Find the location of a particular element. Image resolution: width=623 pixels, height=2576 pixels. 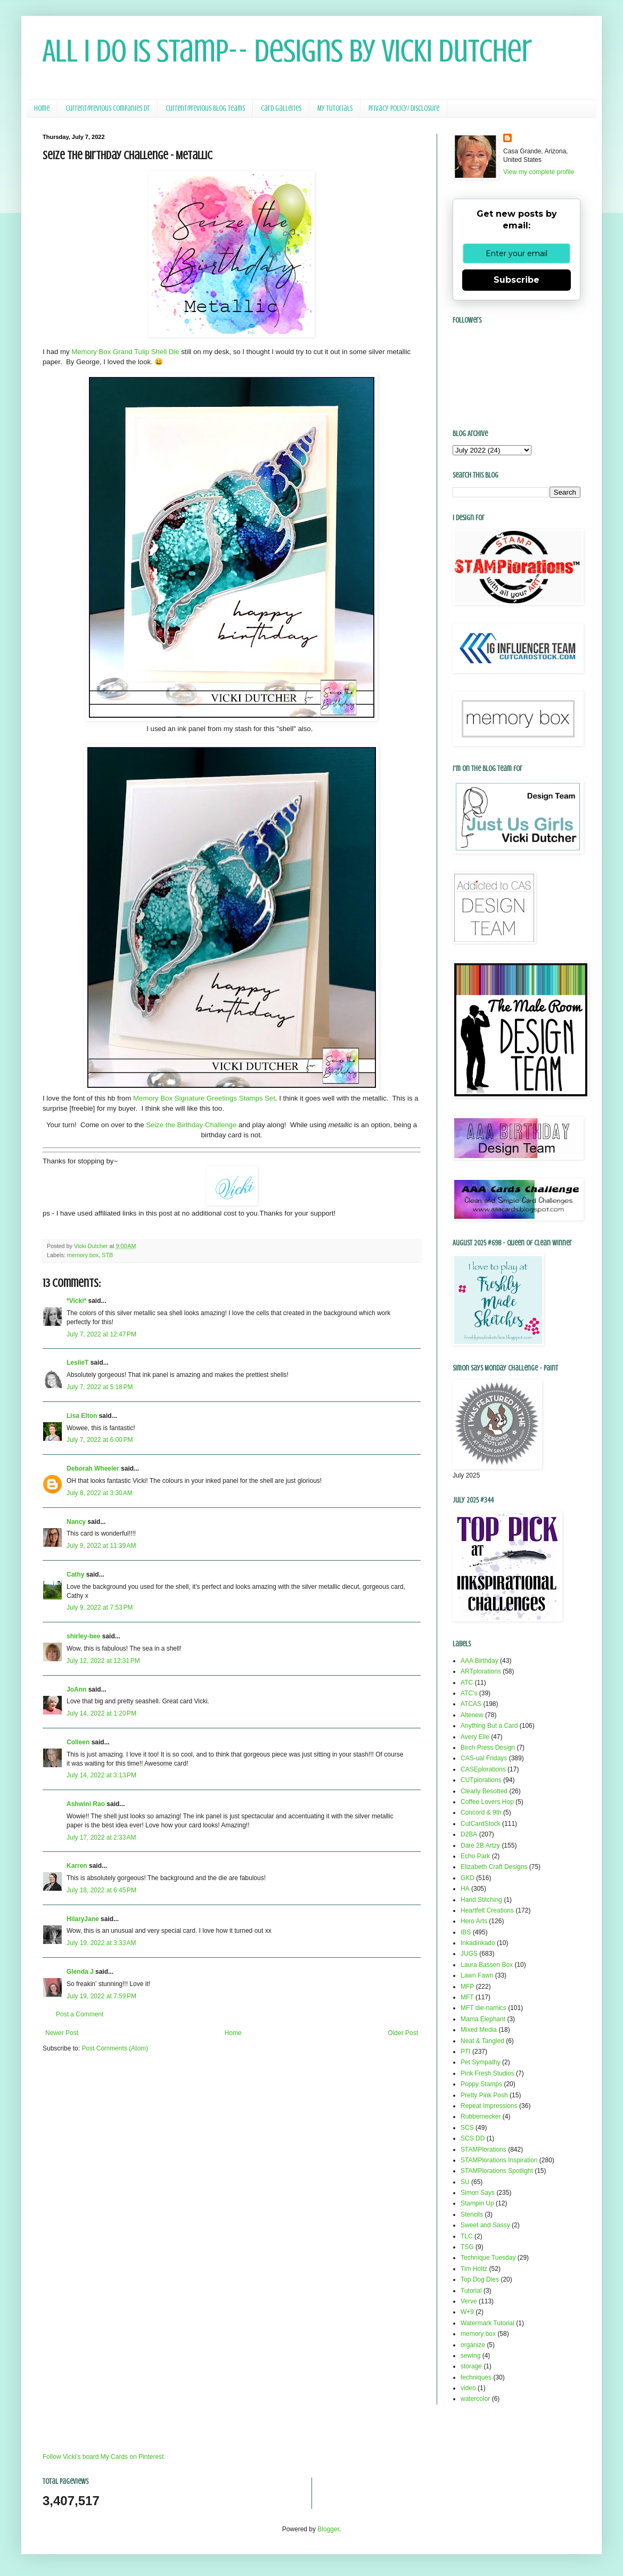

ATC's is located at coordinates (469, 1693).